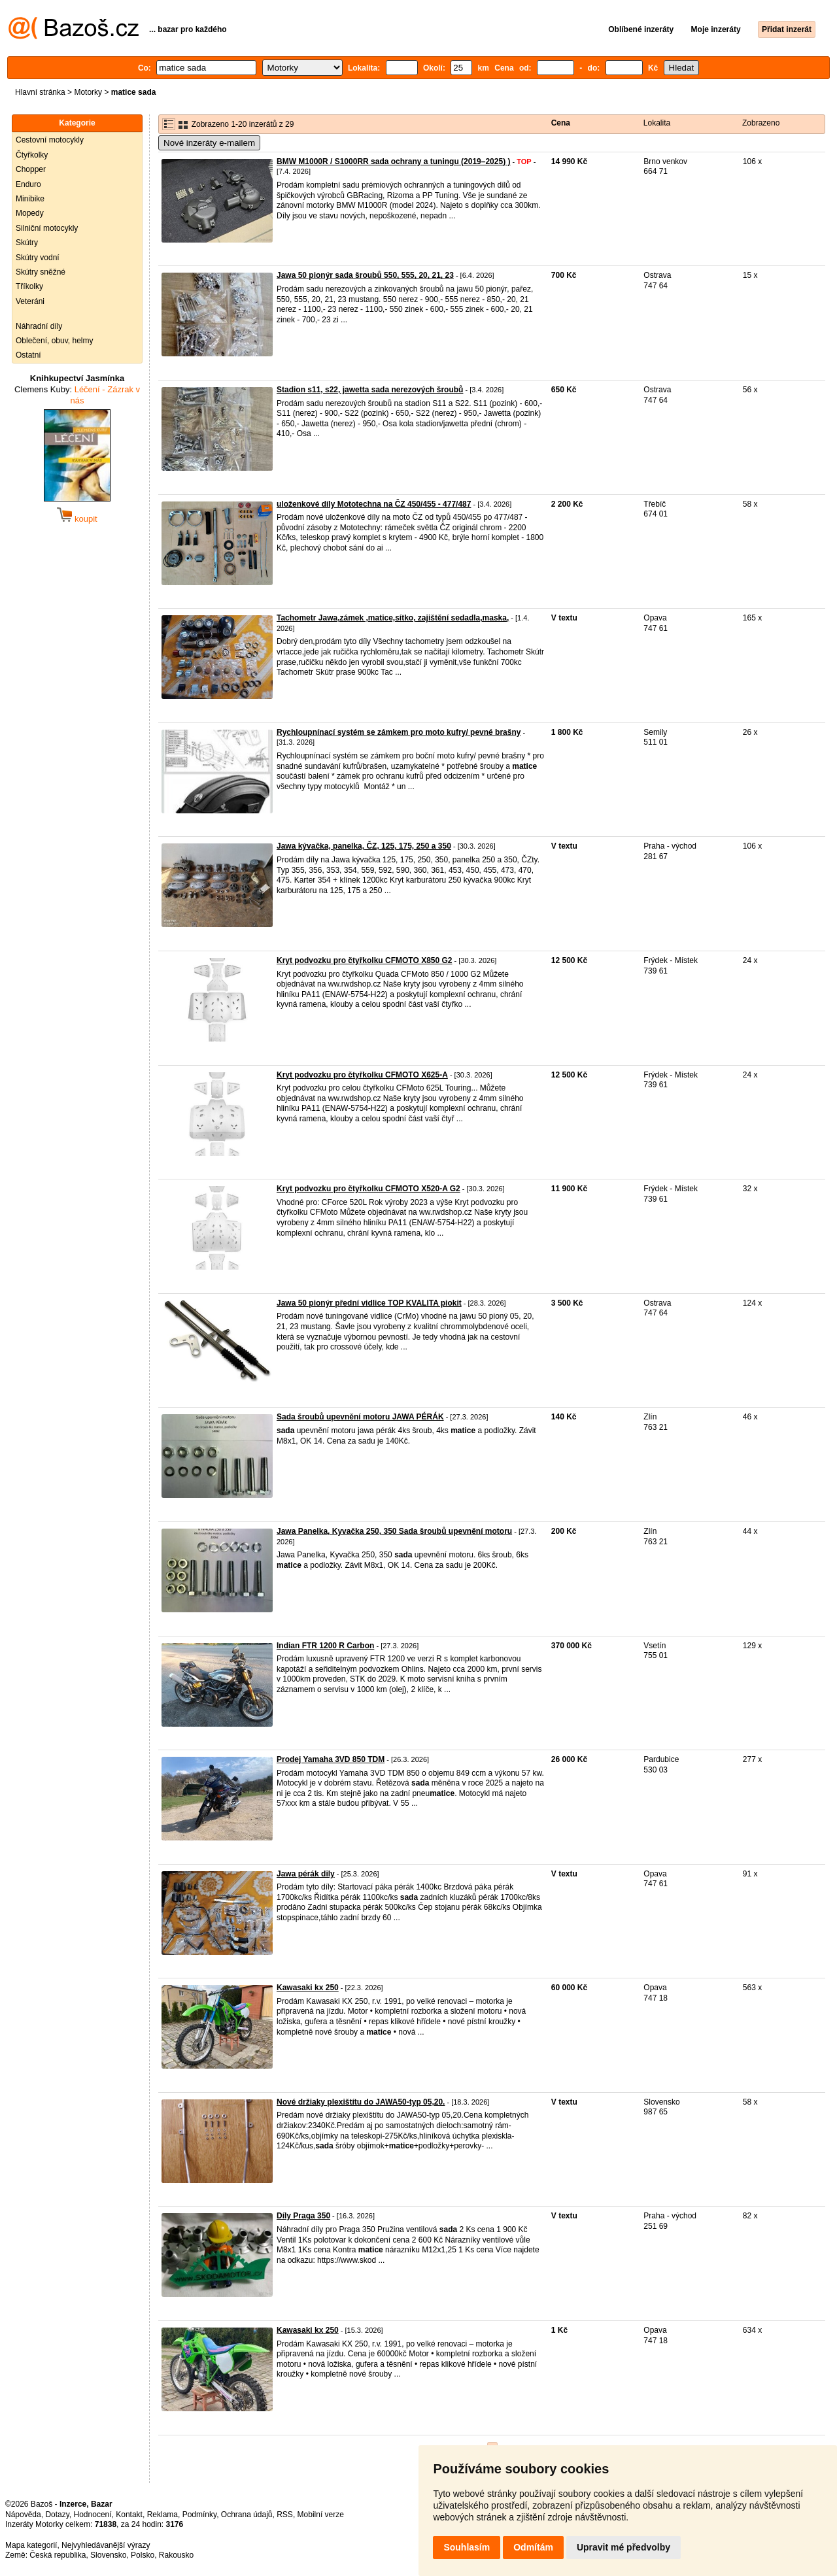 The image size is (837, 2576). I want to click on Enduro, so click(28, 184).